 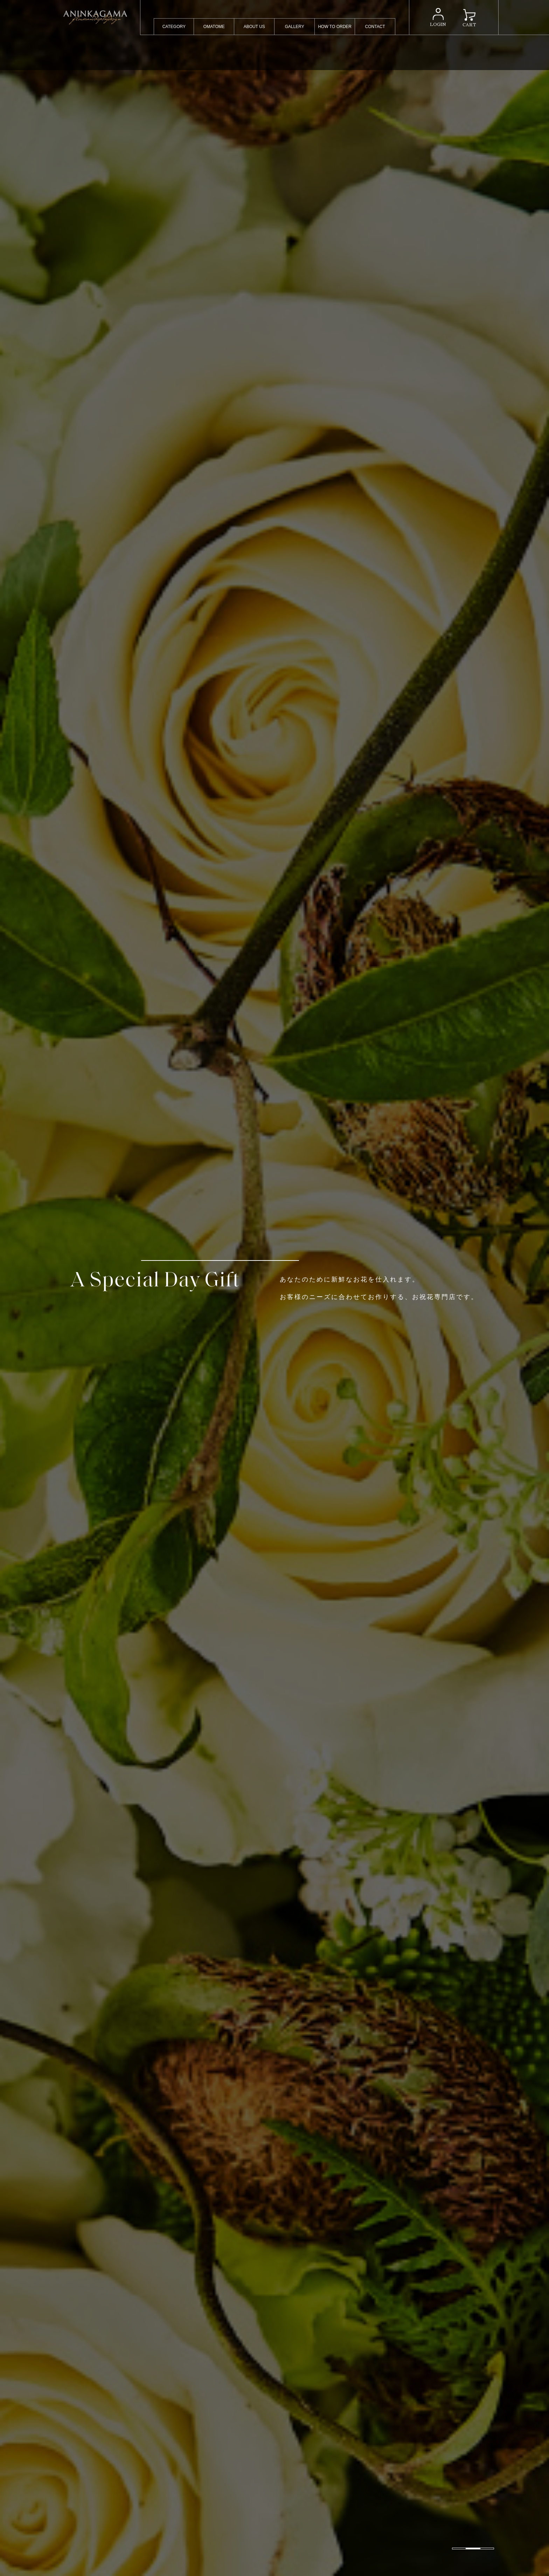 I want to click on OMATOME, so click(x=214, y=26).